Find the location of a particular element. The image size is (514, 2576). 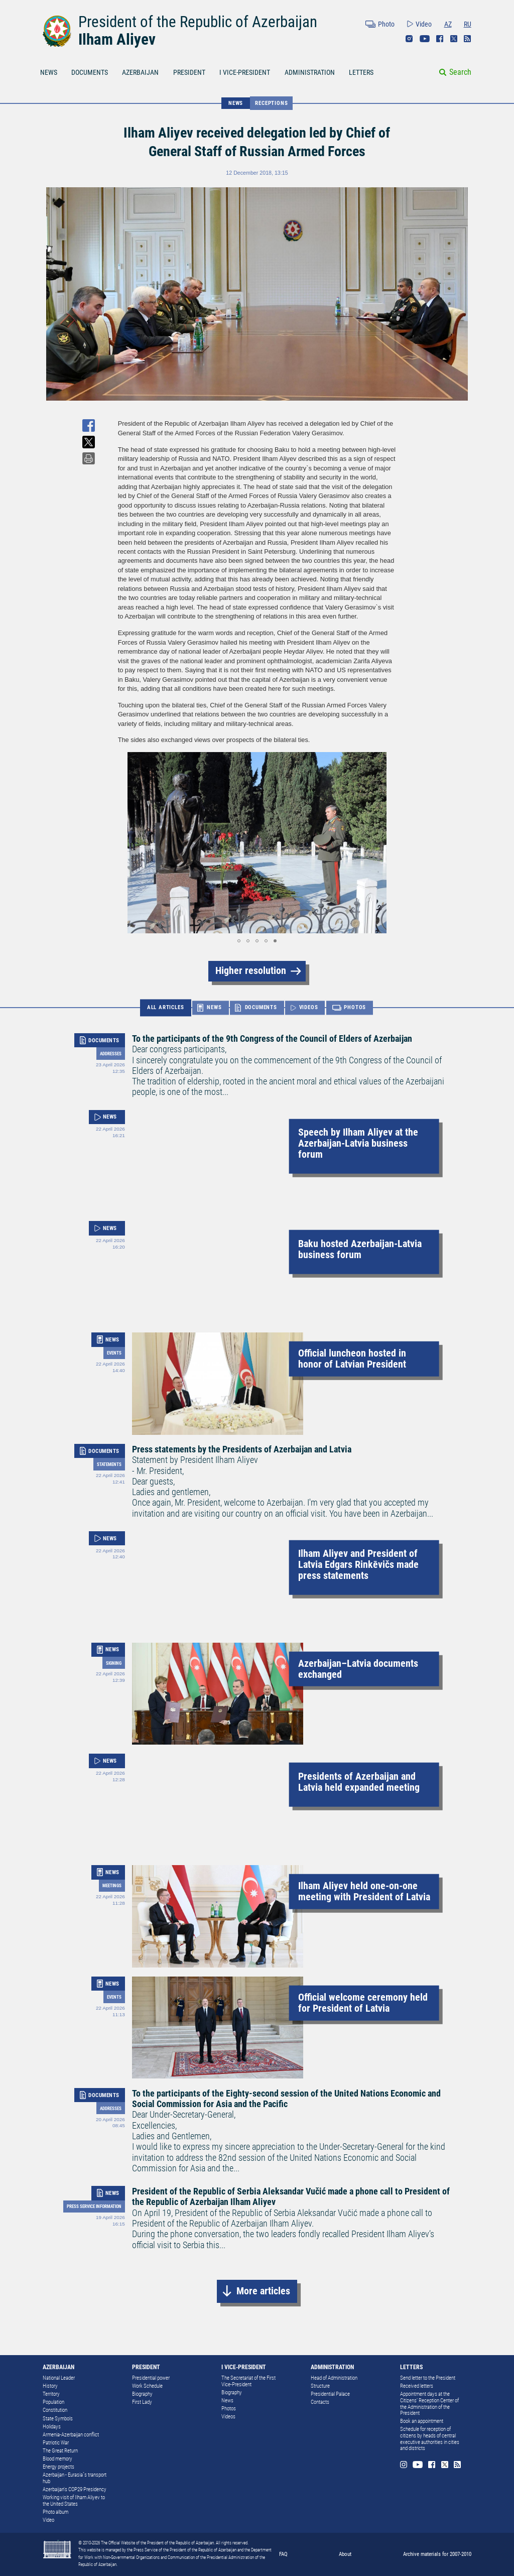

Search is located at coordinates (460, 72).